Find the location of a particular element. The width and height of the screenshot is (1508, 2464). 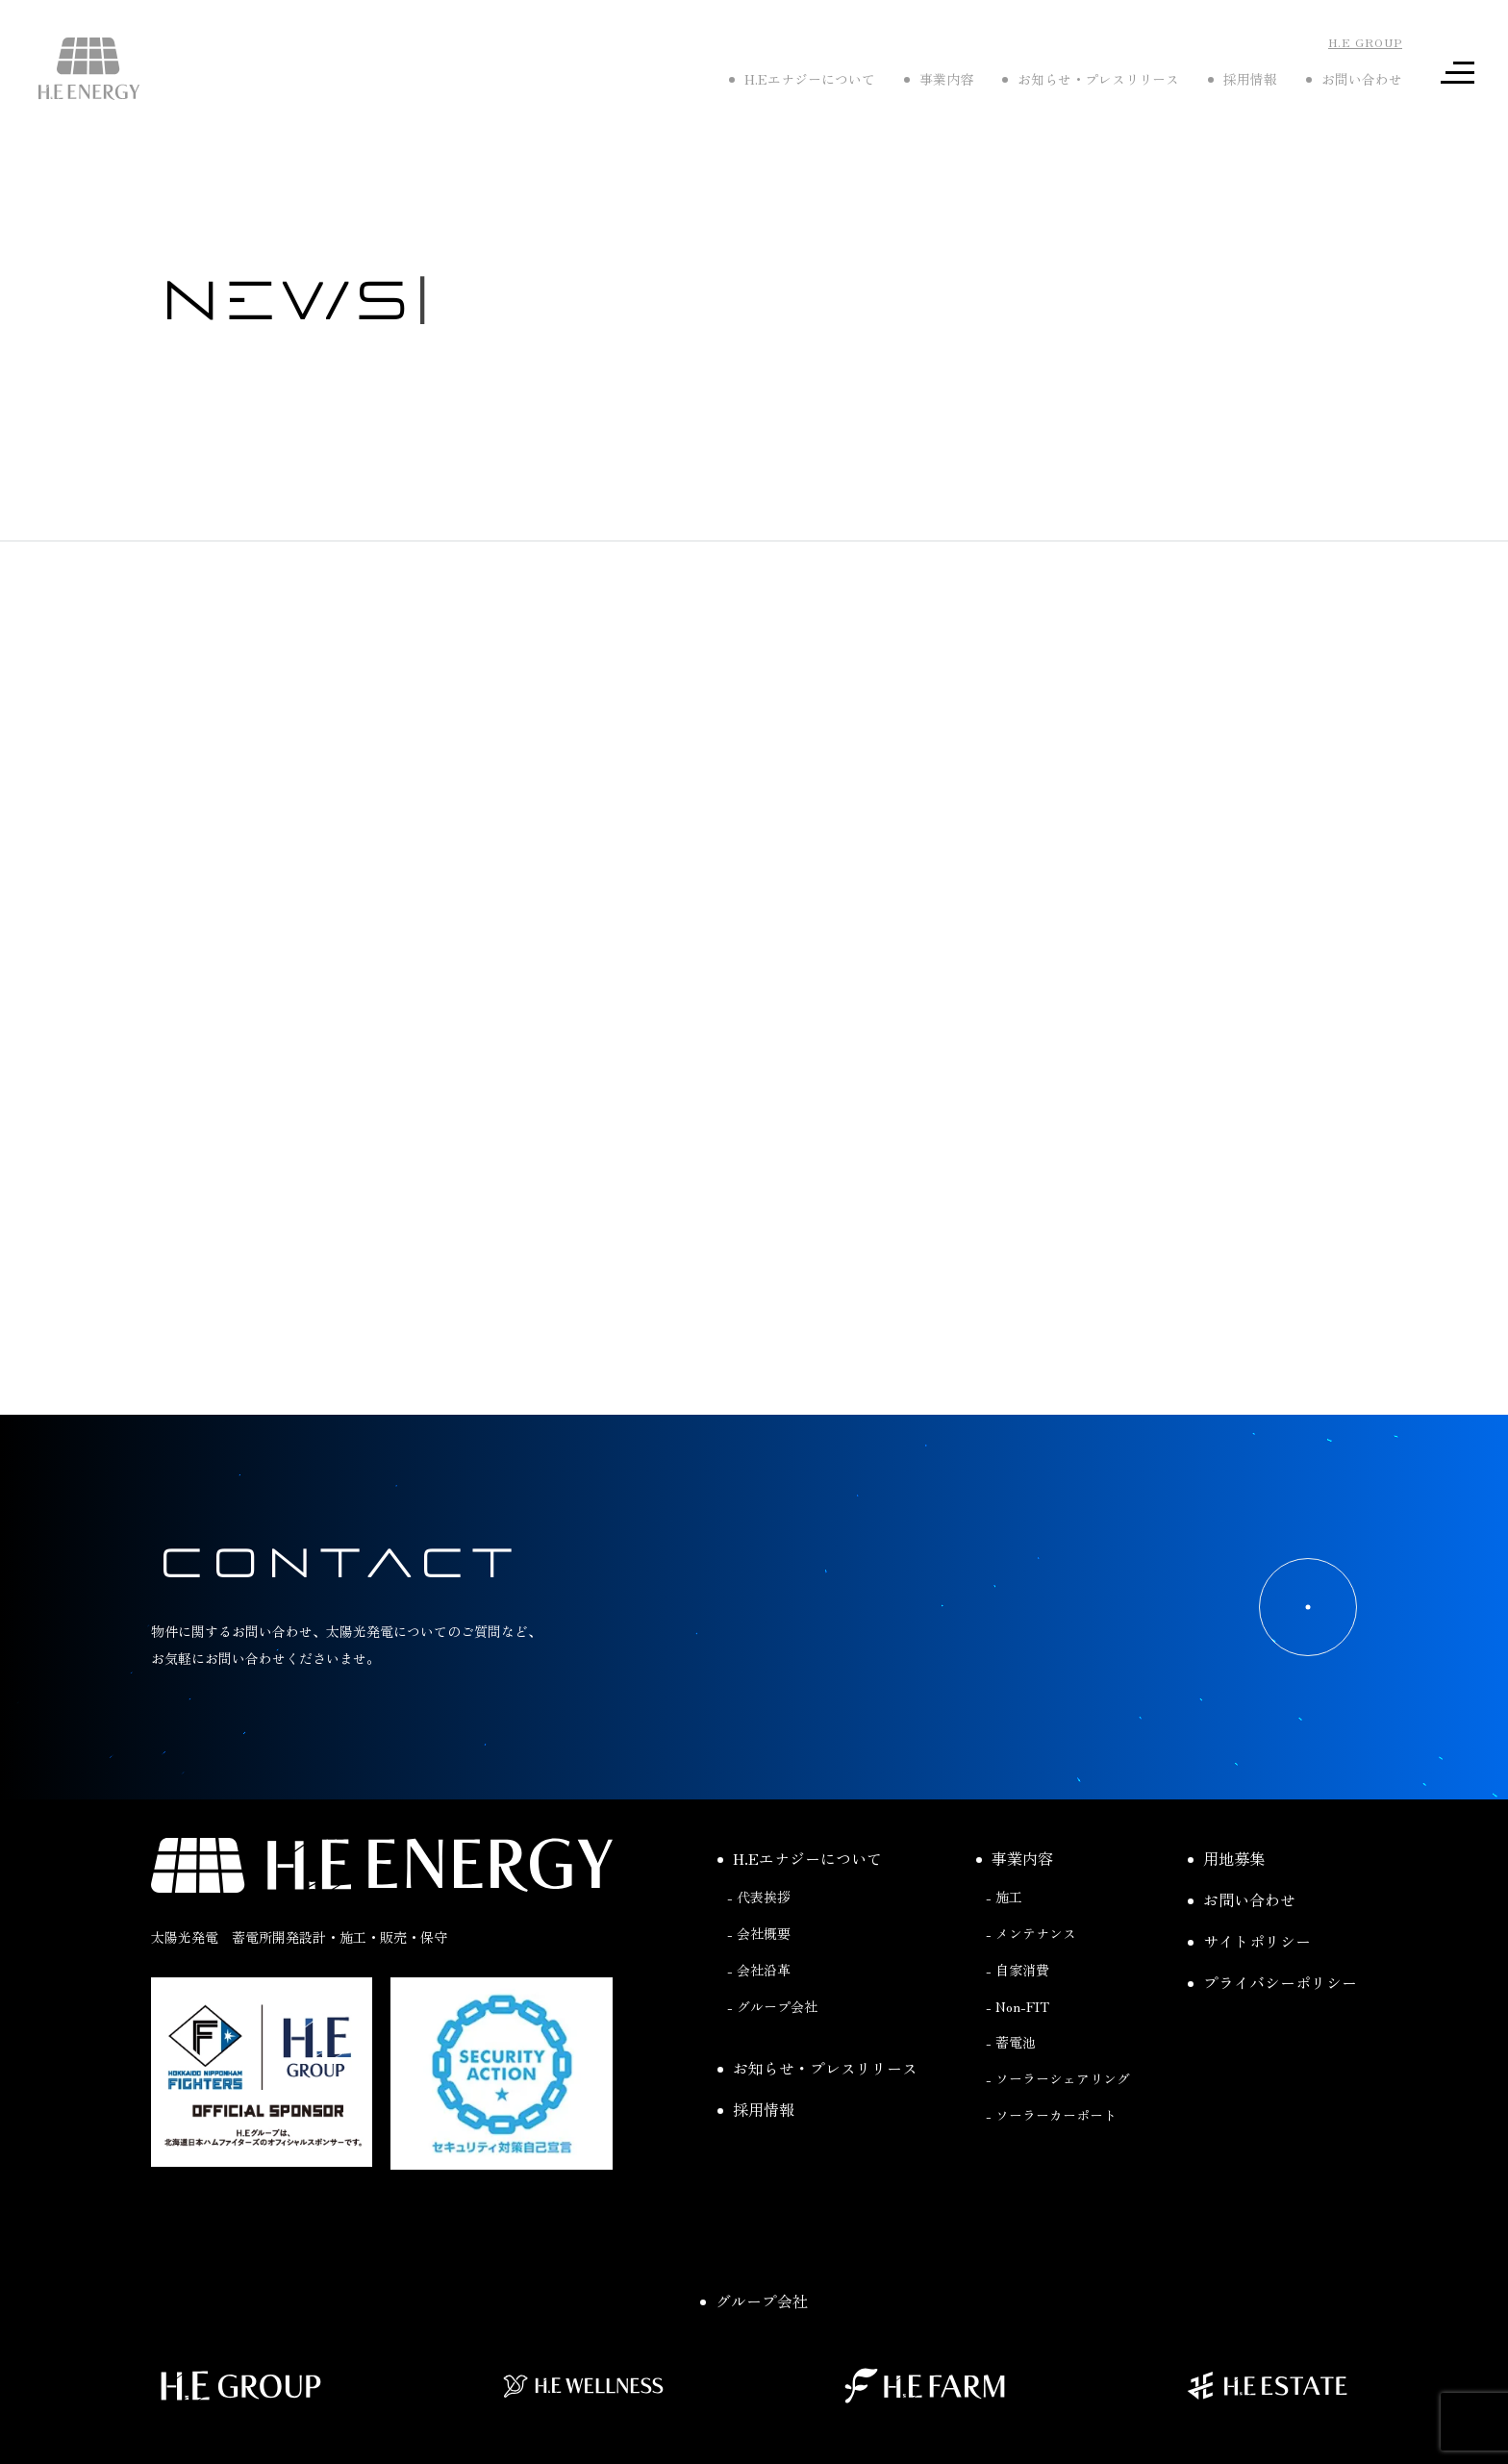

用地募集 is located at coordinates (1226, 1858).